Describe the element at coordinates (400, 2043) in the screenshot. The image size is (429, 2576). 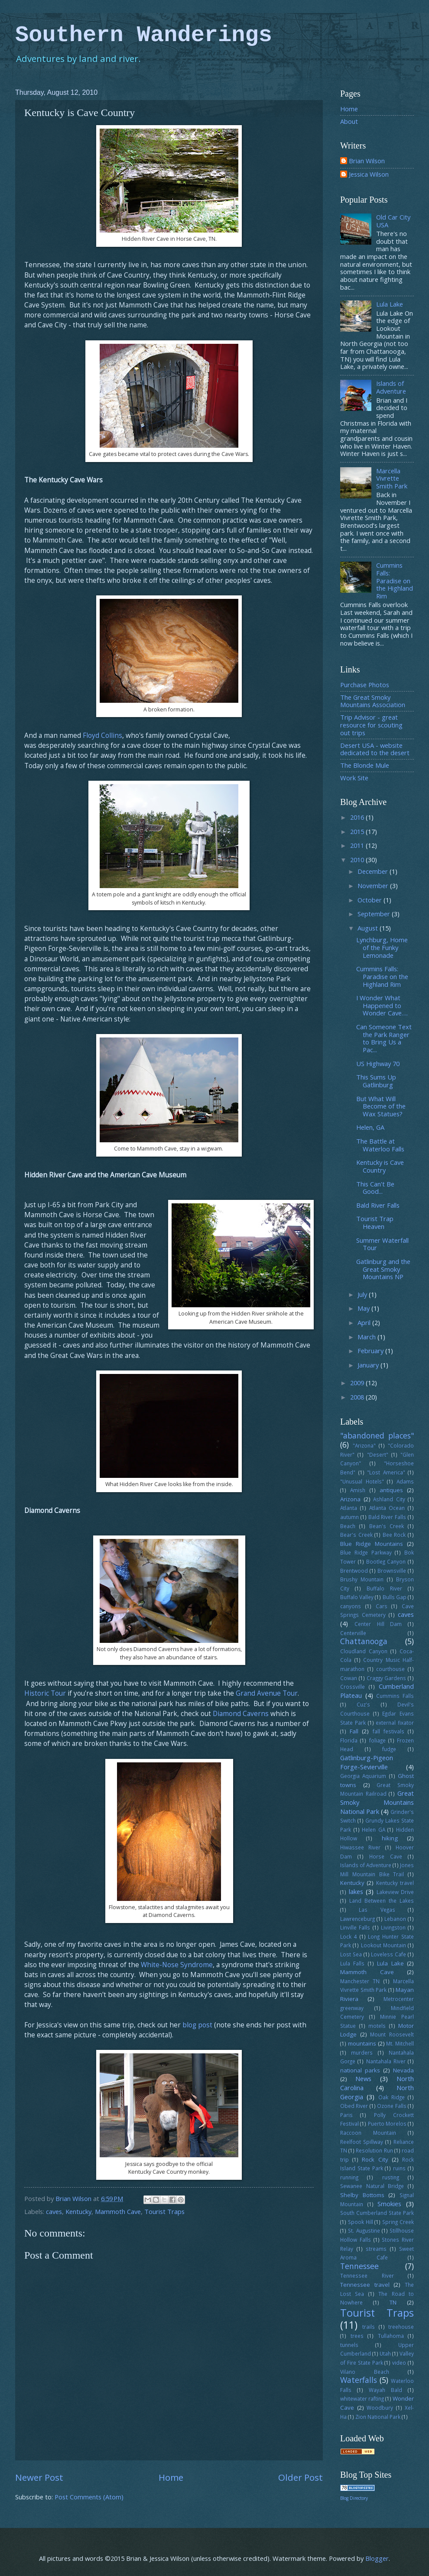
I see `Mt. Mitchell` at that location.